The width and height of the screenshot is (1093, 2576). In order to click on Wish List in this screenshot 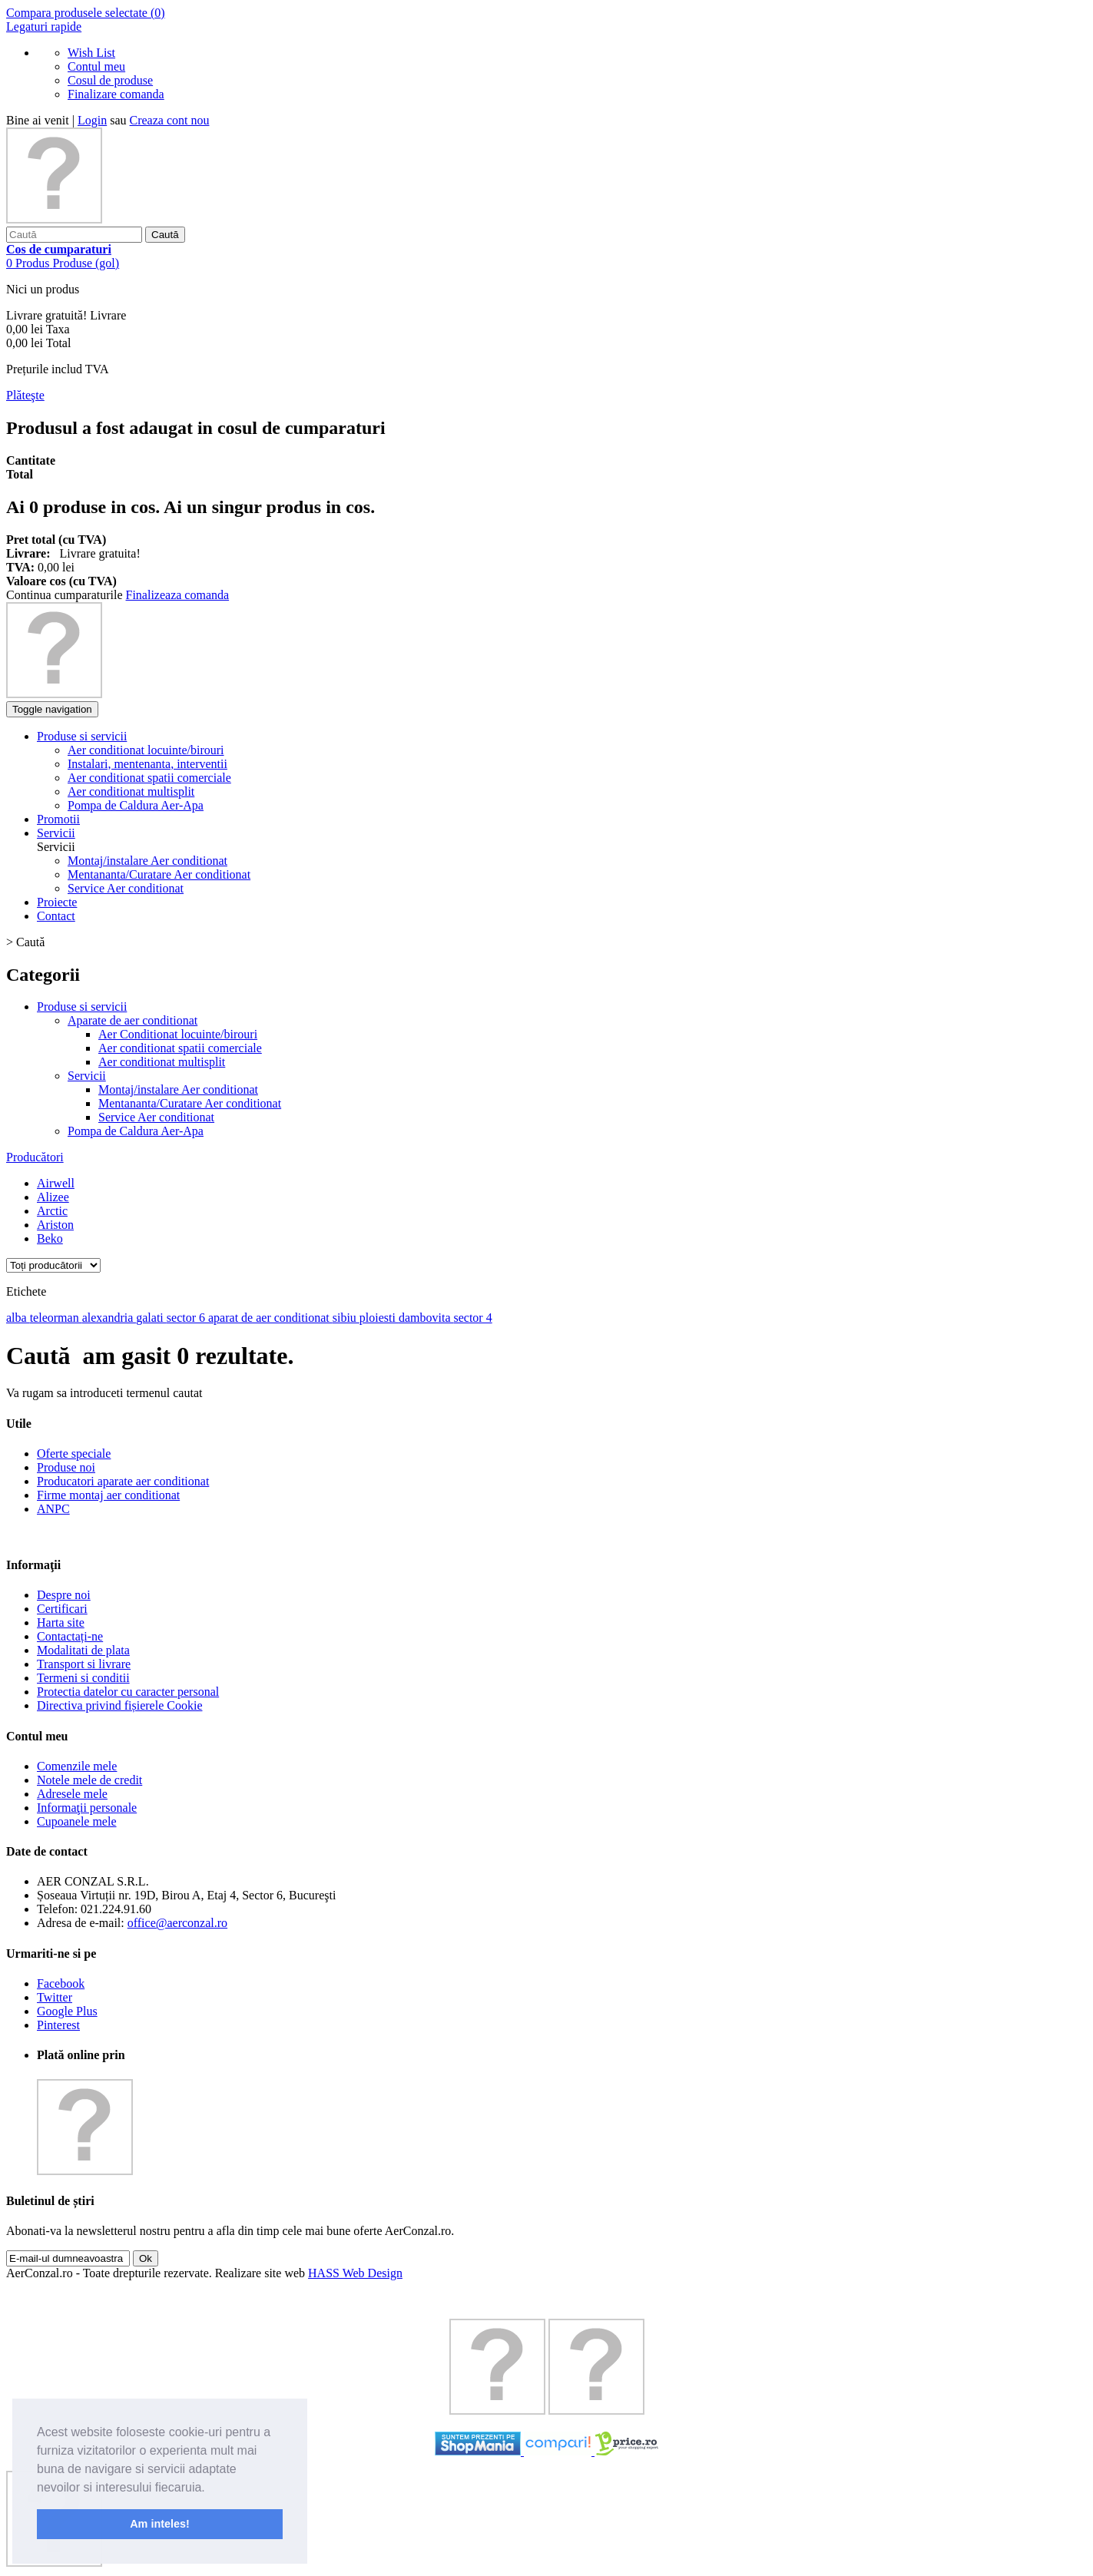, I will do `click(91, 52)`.